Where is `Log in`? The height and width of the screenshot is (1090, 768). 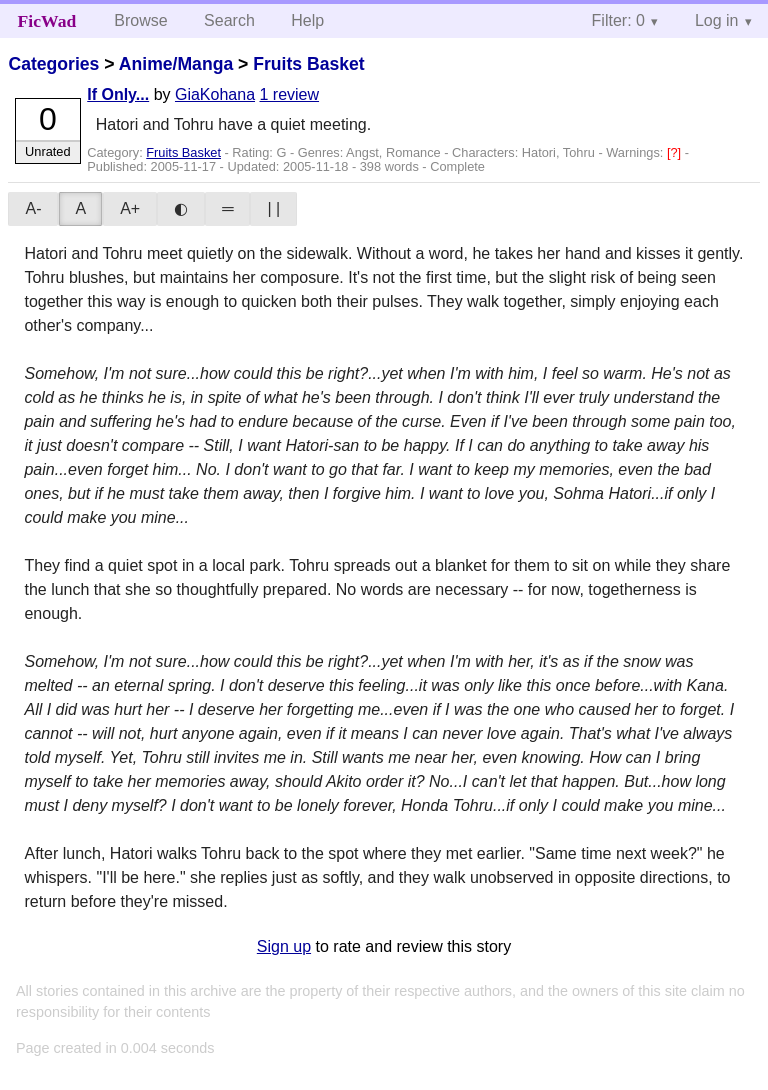 Log in is located at coordinates (717, 20).